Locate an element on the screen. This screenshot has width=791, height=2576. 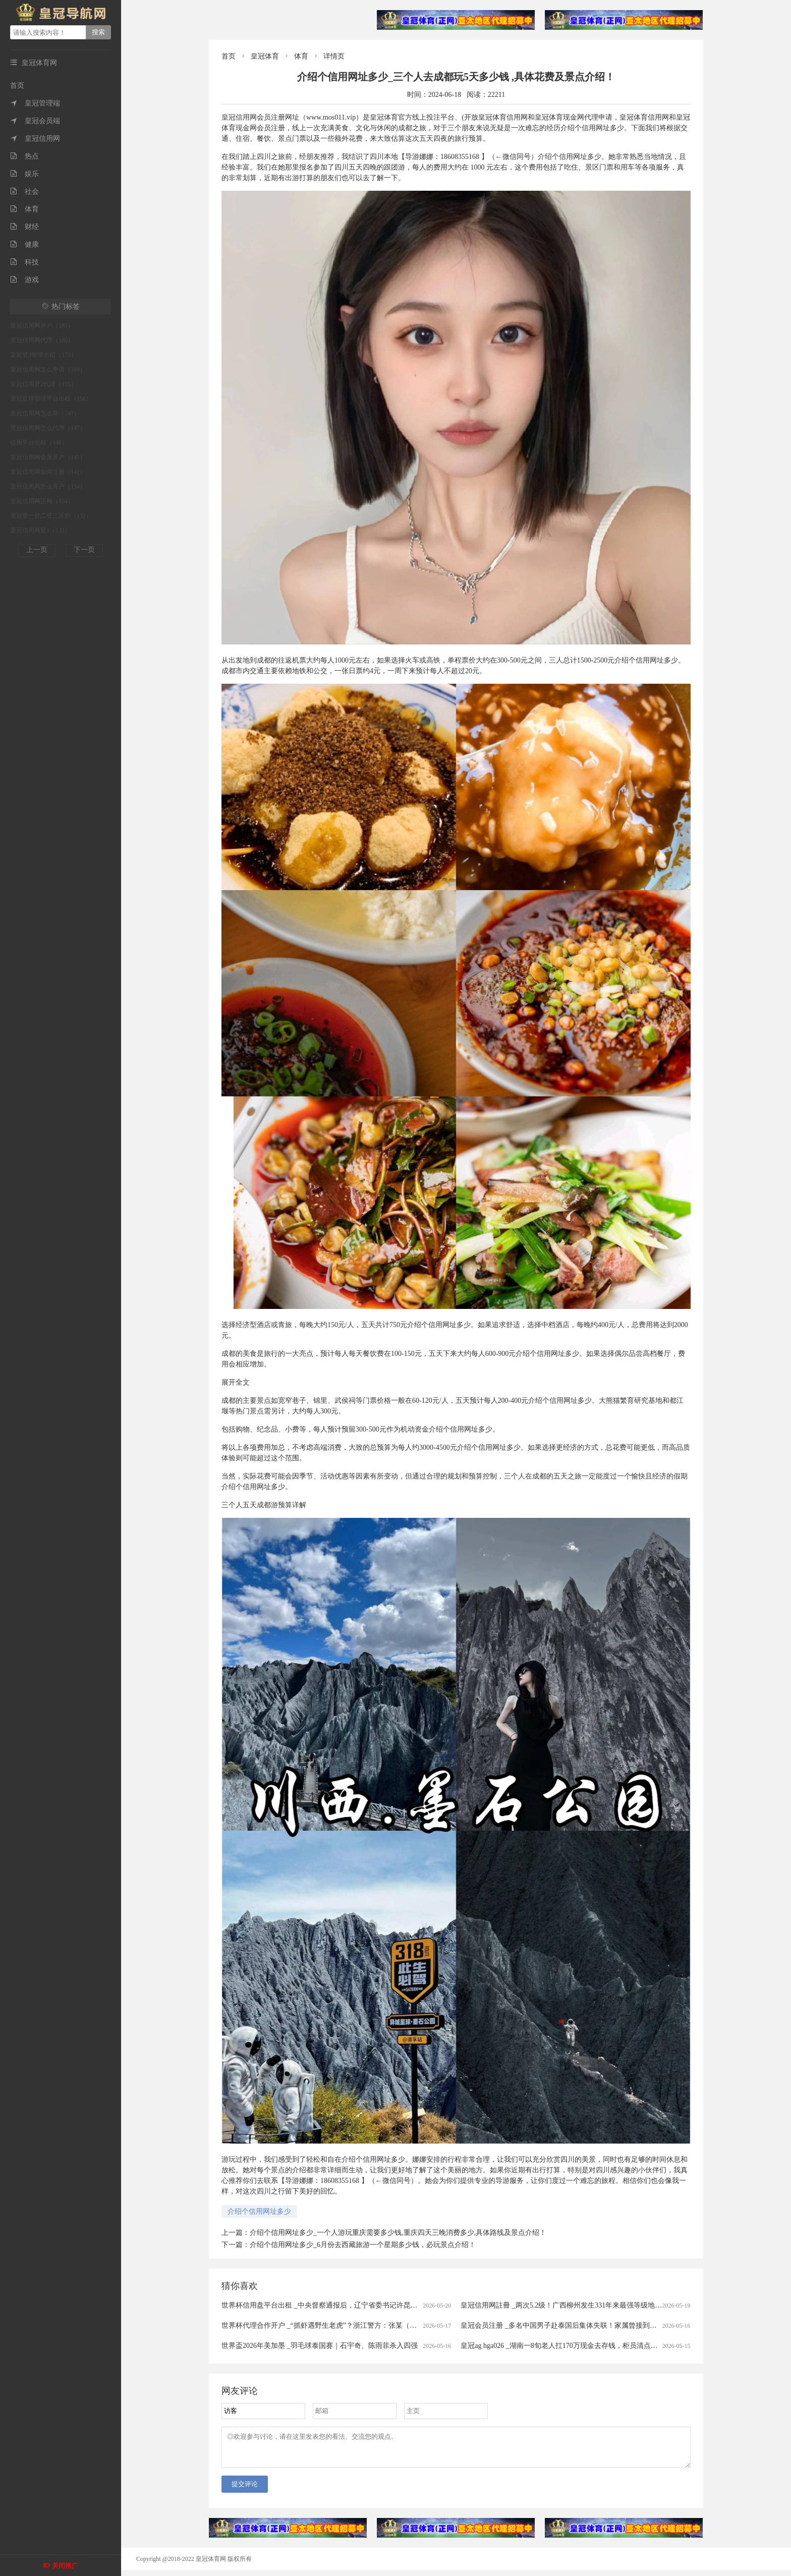
皇冠信用网怎么开户（134） is located at coordinates (48, 486).